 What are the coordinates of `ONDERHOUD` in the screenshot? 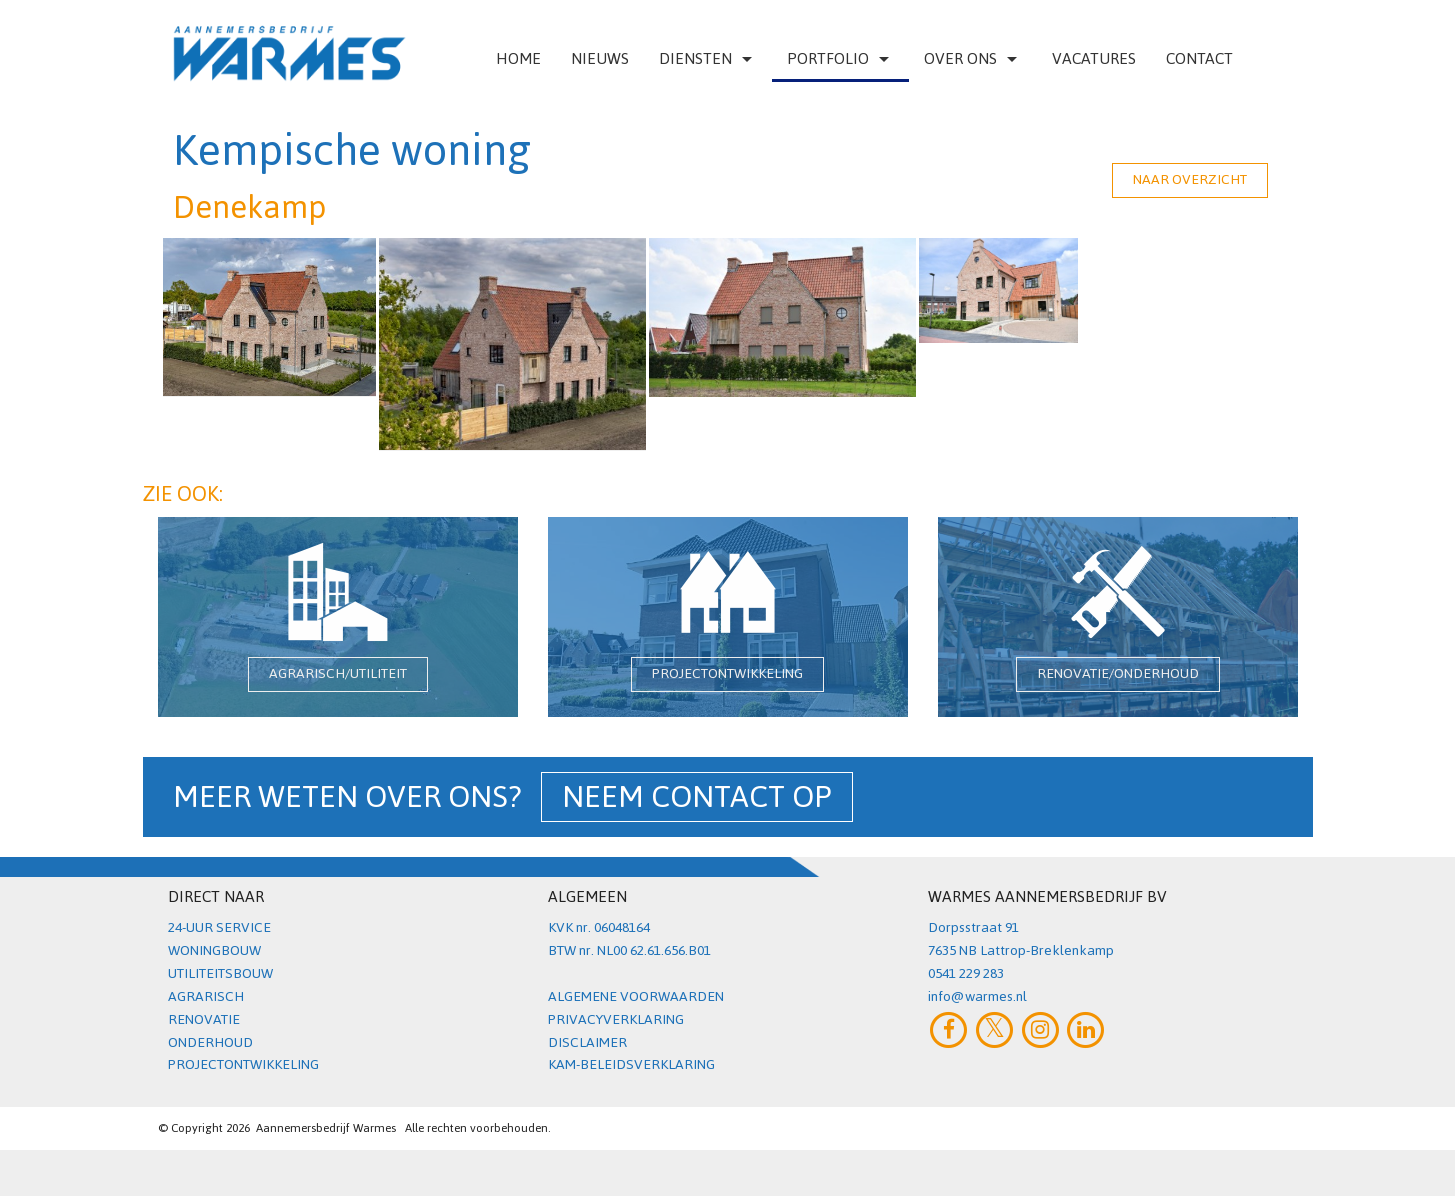 It's located at (210, 1042).